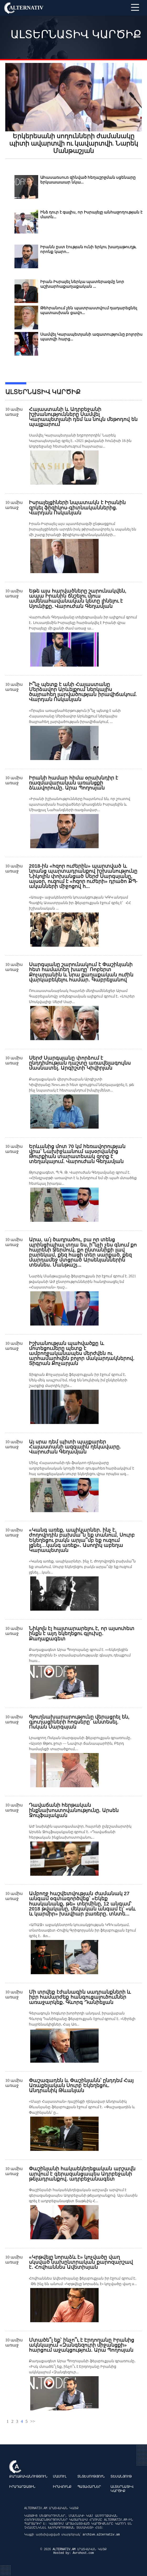  I want to click on Իրավունք, so click(62, 2487).